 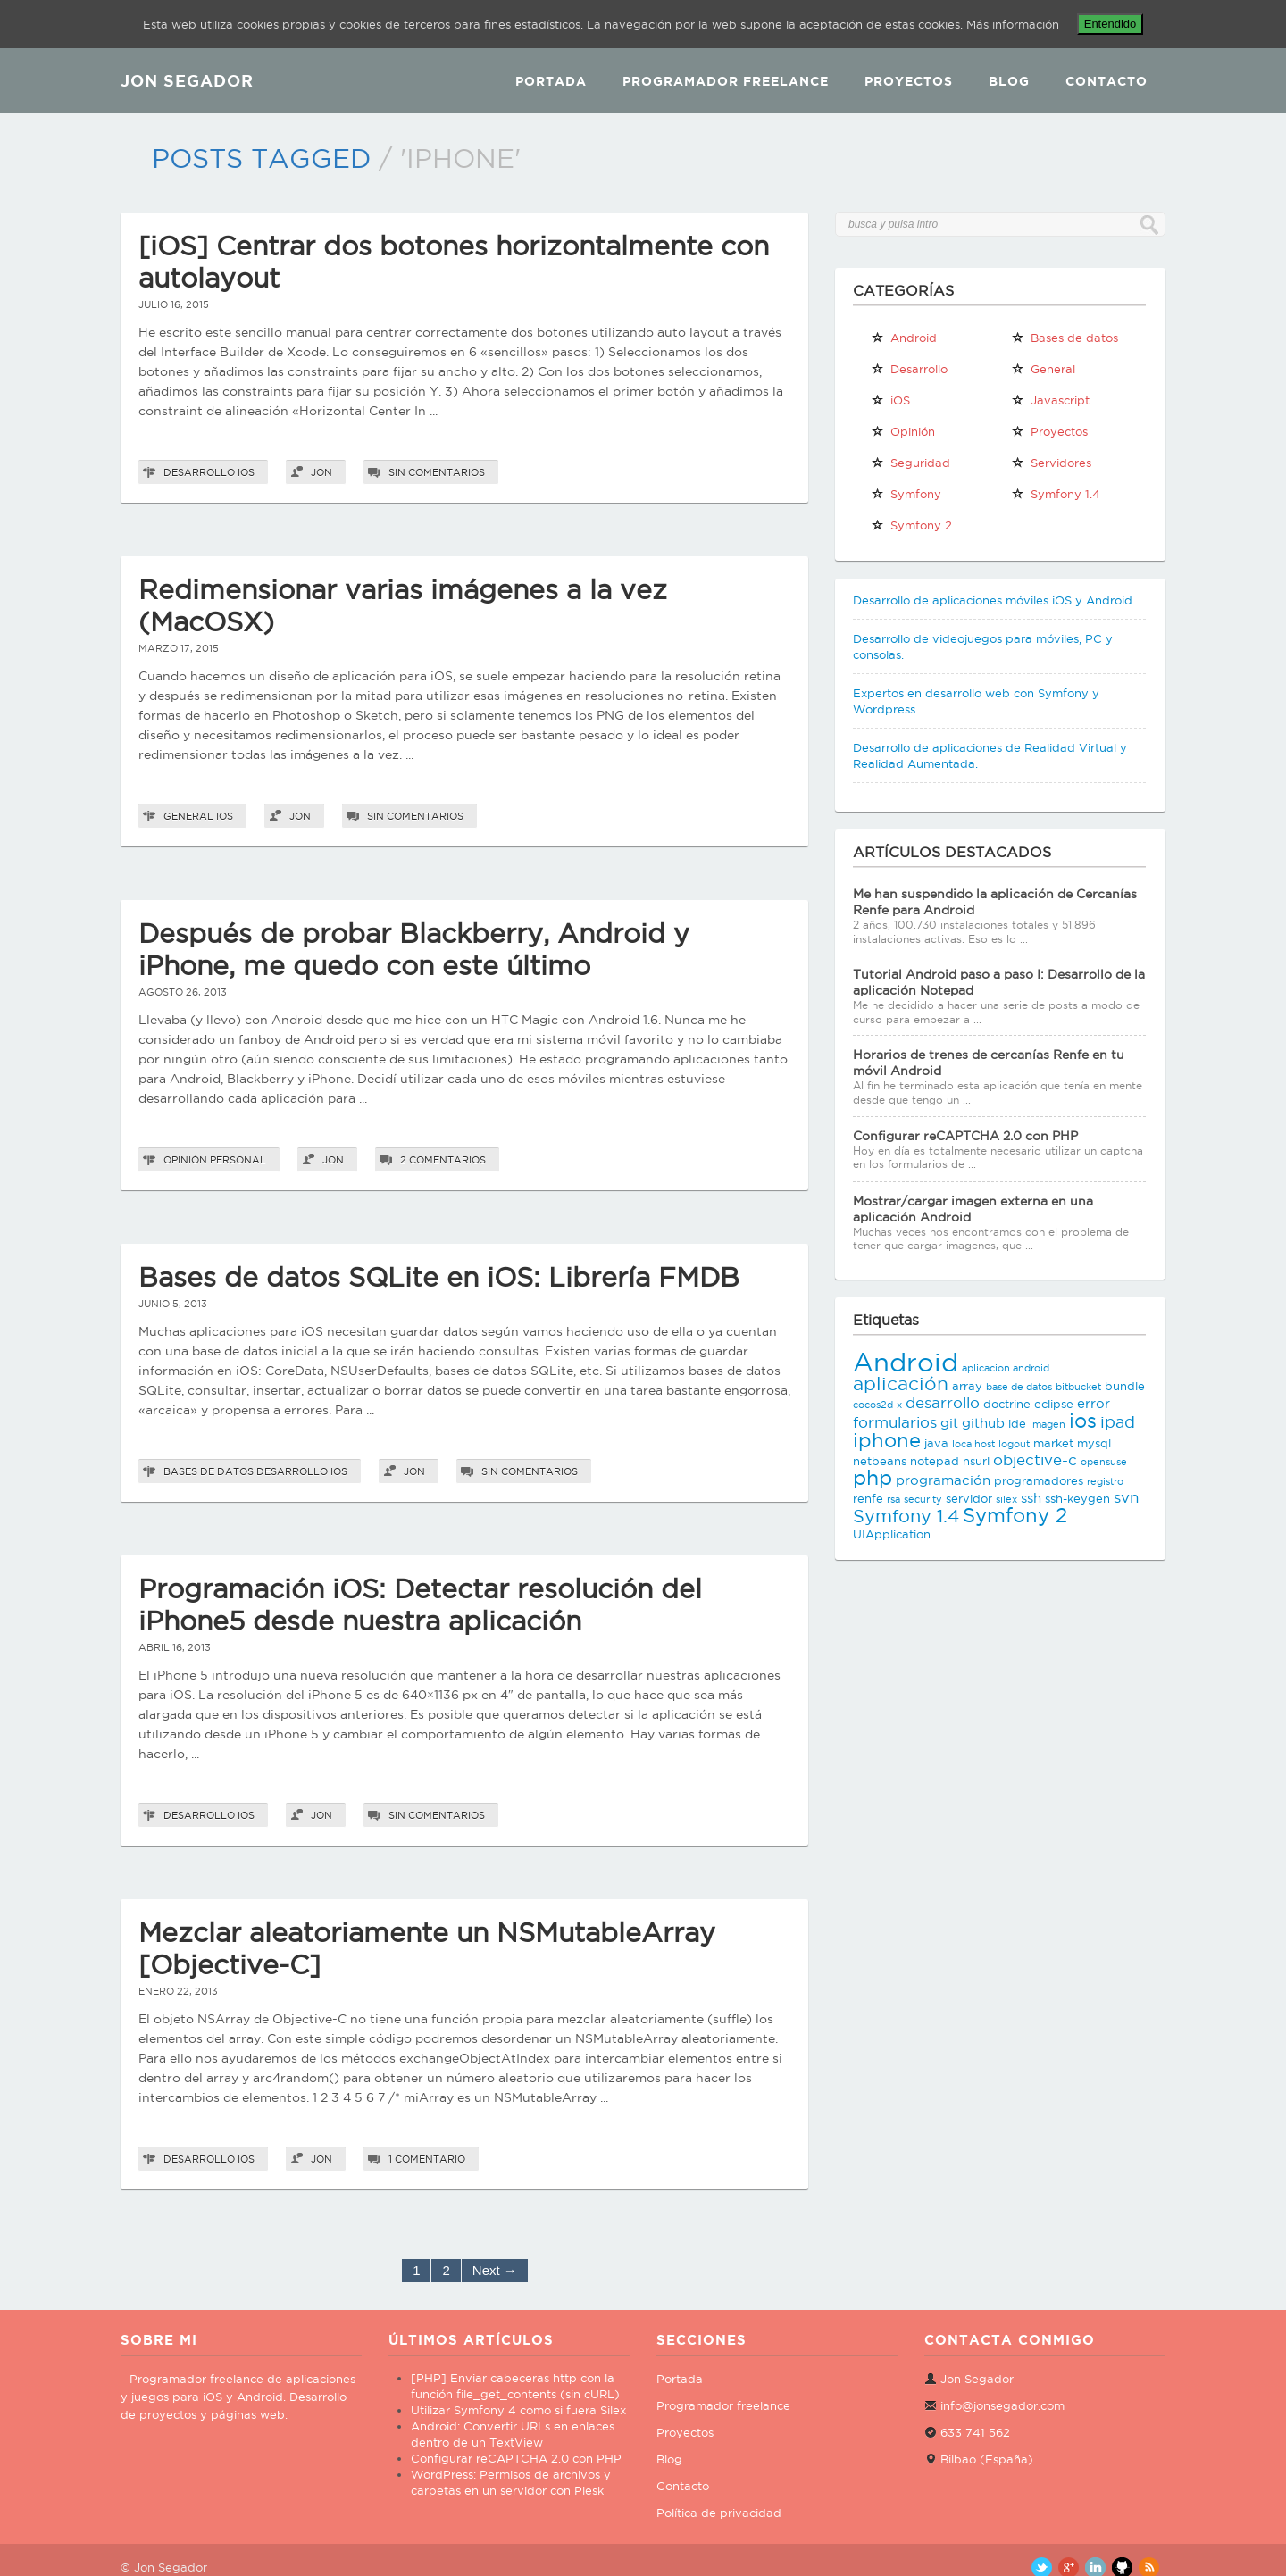 I want to click on ssh [ssh (4 elementos)], so click(x=1031, y=1497).